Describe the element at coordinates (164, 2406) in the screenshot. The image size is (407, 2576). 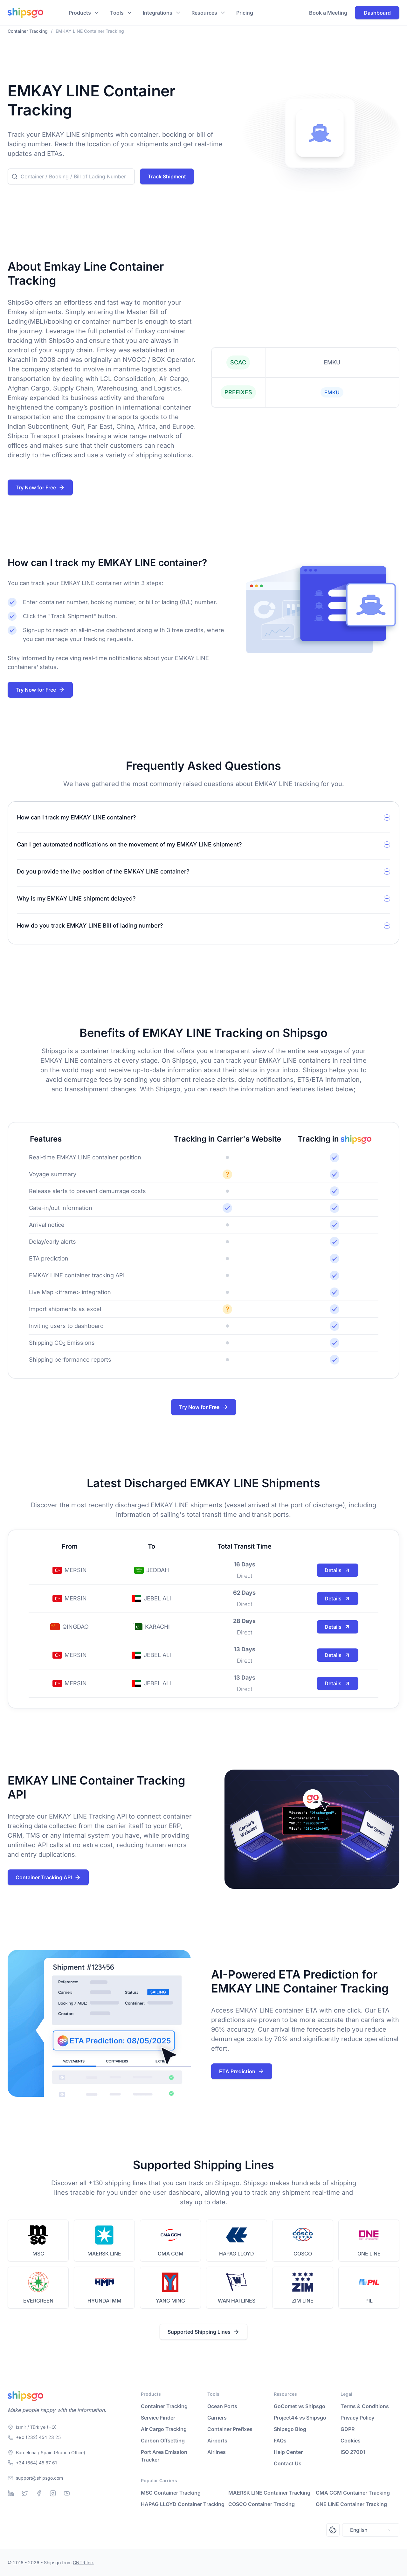
I see `Container Tracking` at that location.